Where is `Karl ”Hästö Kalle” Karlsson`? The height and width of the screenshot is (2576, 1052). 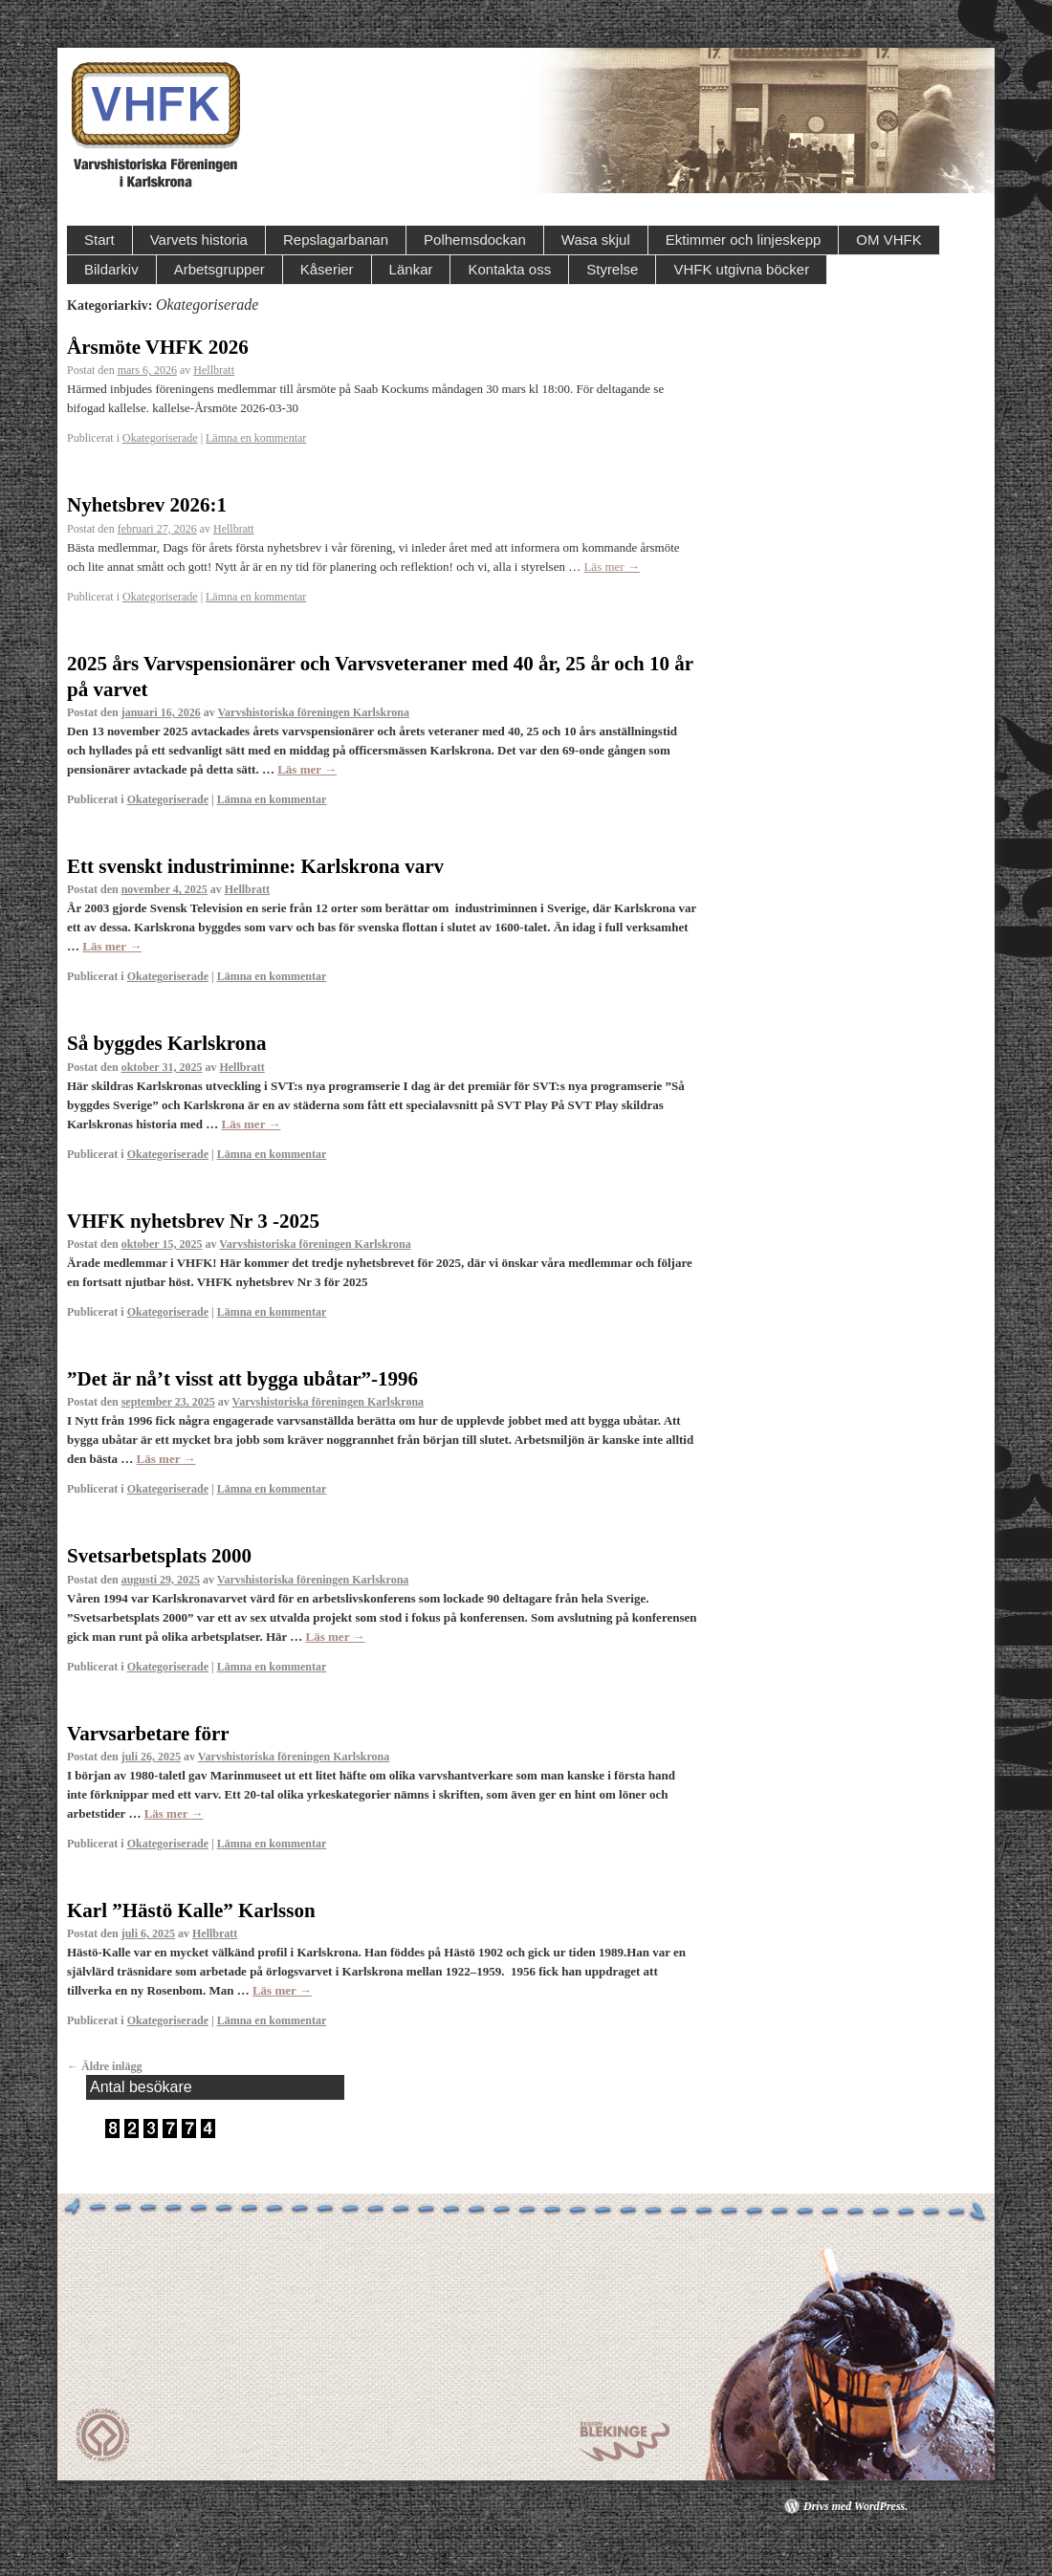 Karl ”Hästö Kalle” Karlsson is located at coordinates (191, 1910).